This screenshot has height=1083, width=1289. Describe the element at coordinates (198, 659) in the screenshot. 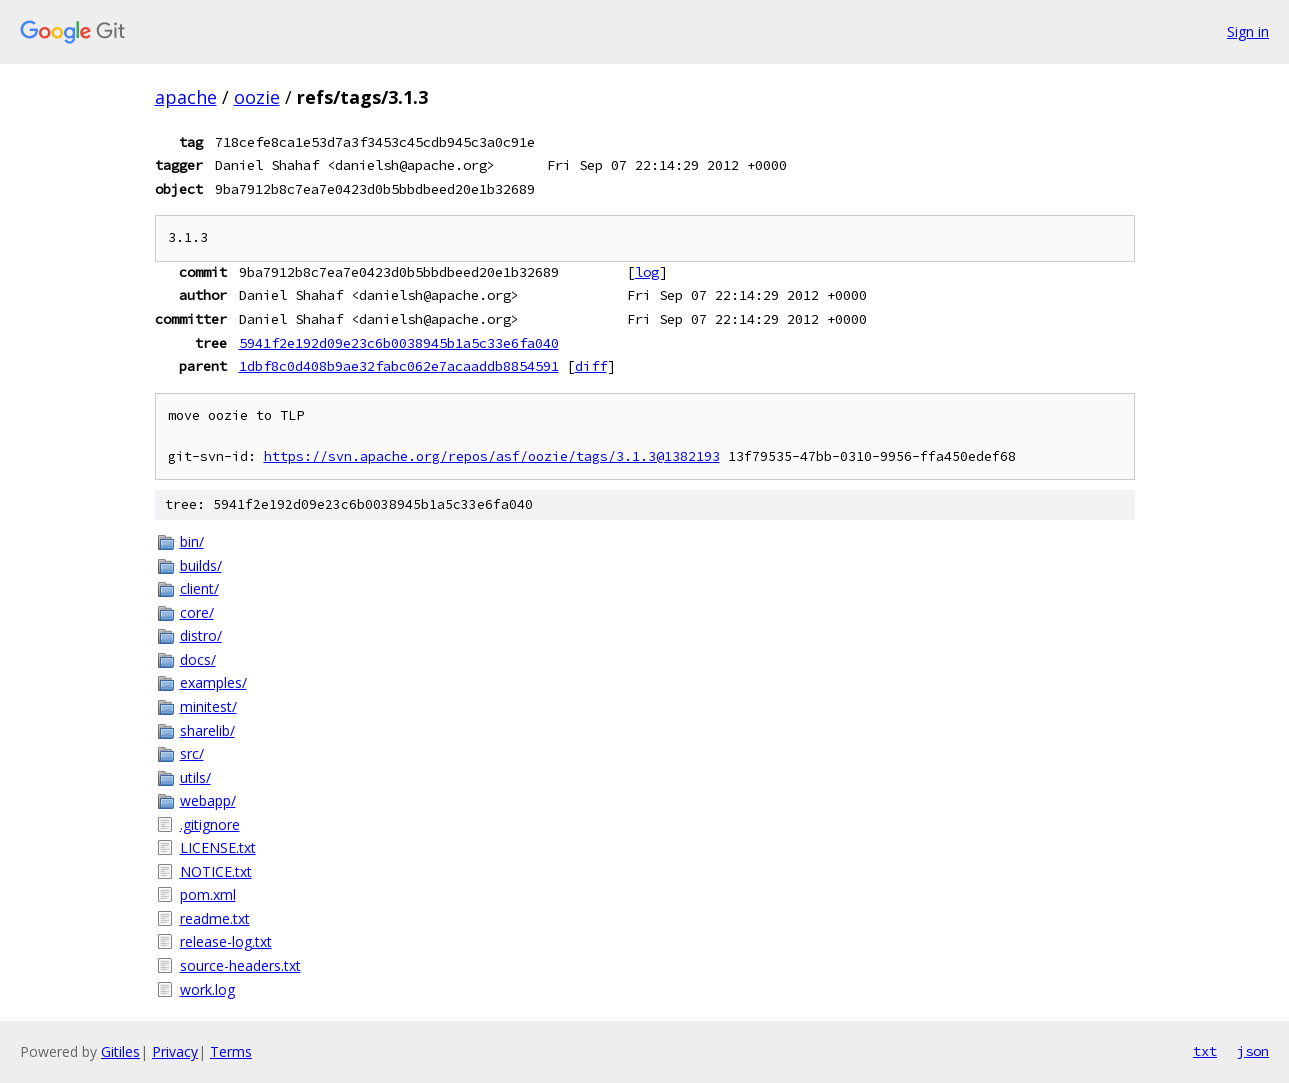

I see `docs/` at that location.